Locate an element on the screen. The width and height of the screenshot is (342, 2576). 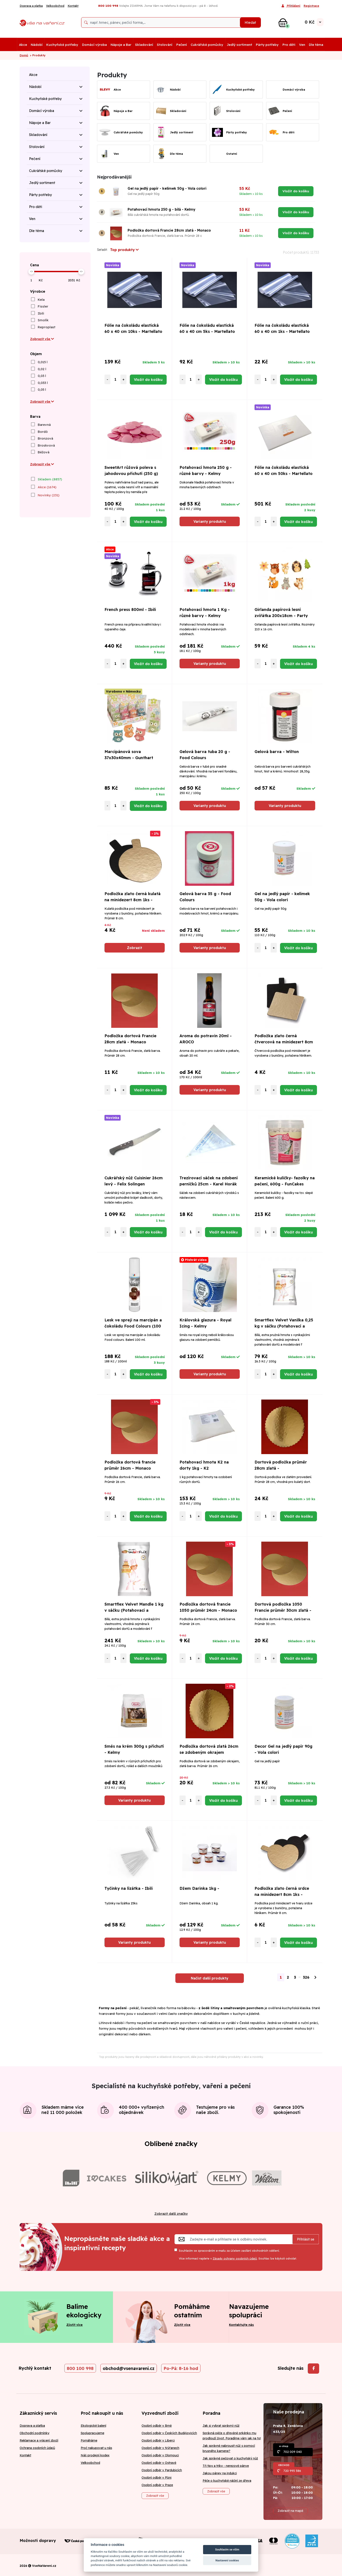
Kontakt is located at coordinates (73, 5).